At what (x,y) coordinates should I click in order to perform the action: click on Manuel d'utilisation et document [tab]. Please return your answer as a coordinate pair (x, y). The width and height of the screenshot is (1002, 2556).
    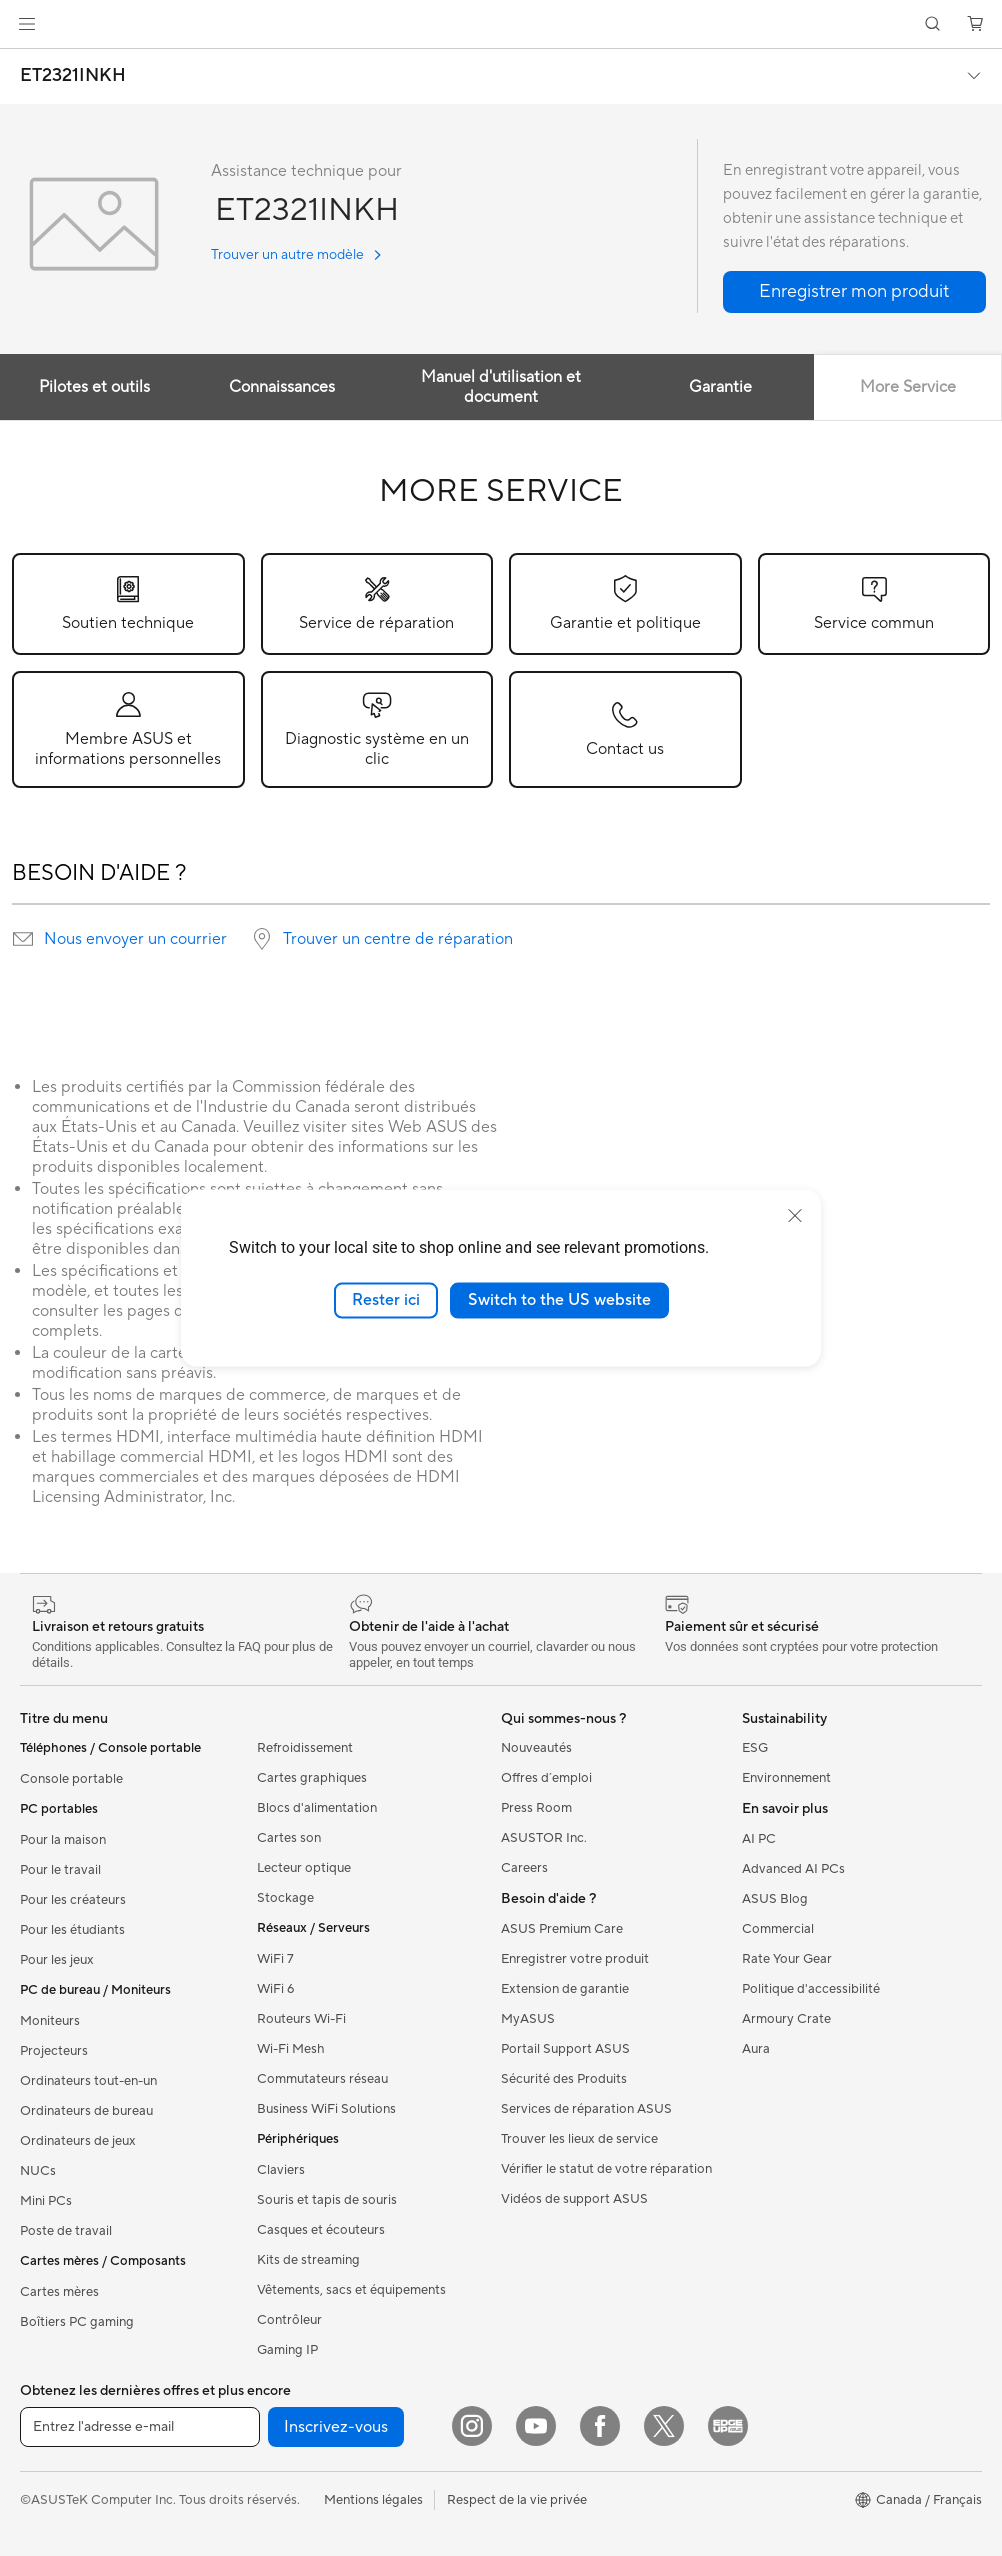
    Looking at the image, I should click on (501, 387).